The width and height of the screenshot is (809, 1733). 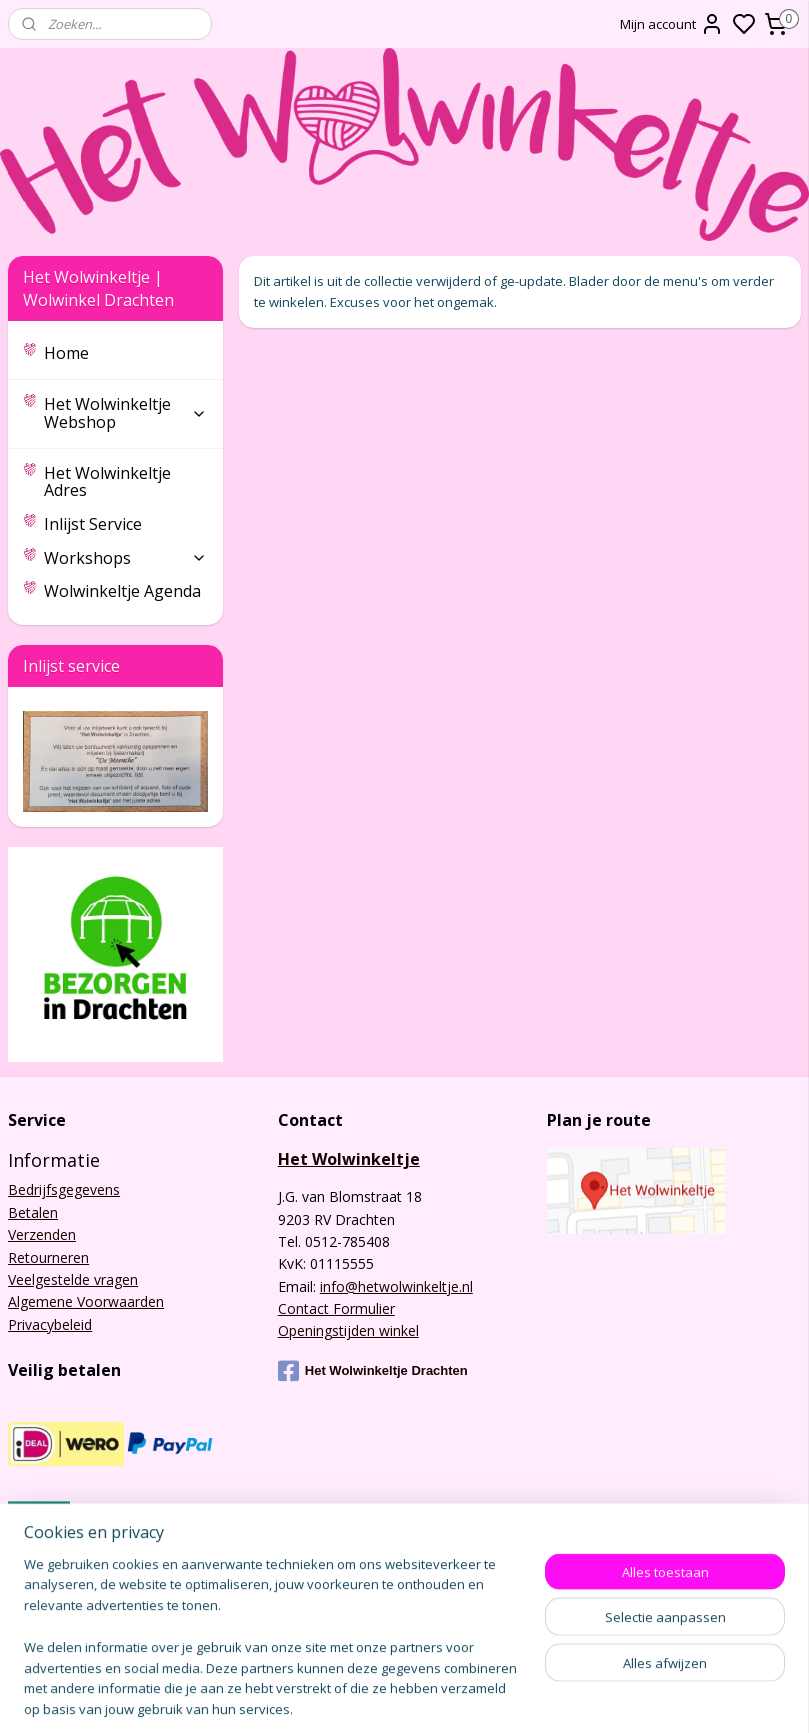 I want to click on Retourneren, so click(x=48, y=1257).